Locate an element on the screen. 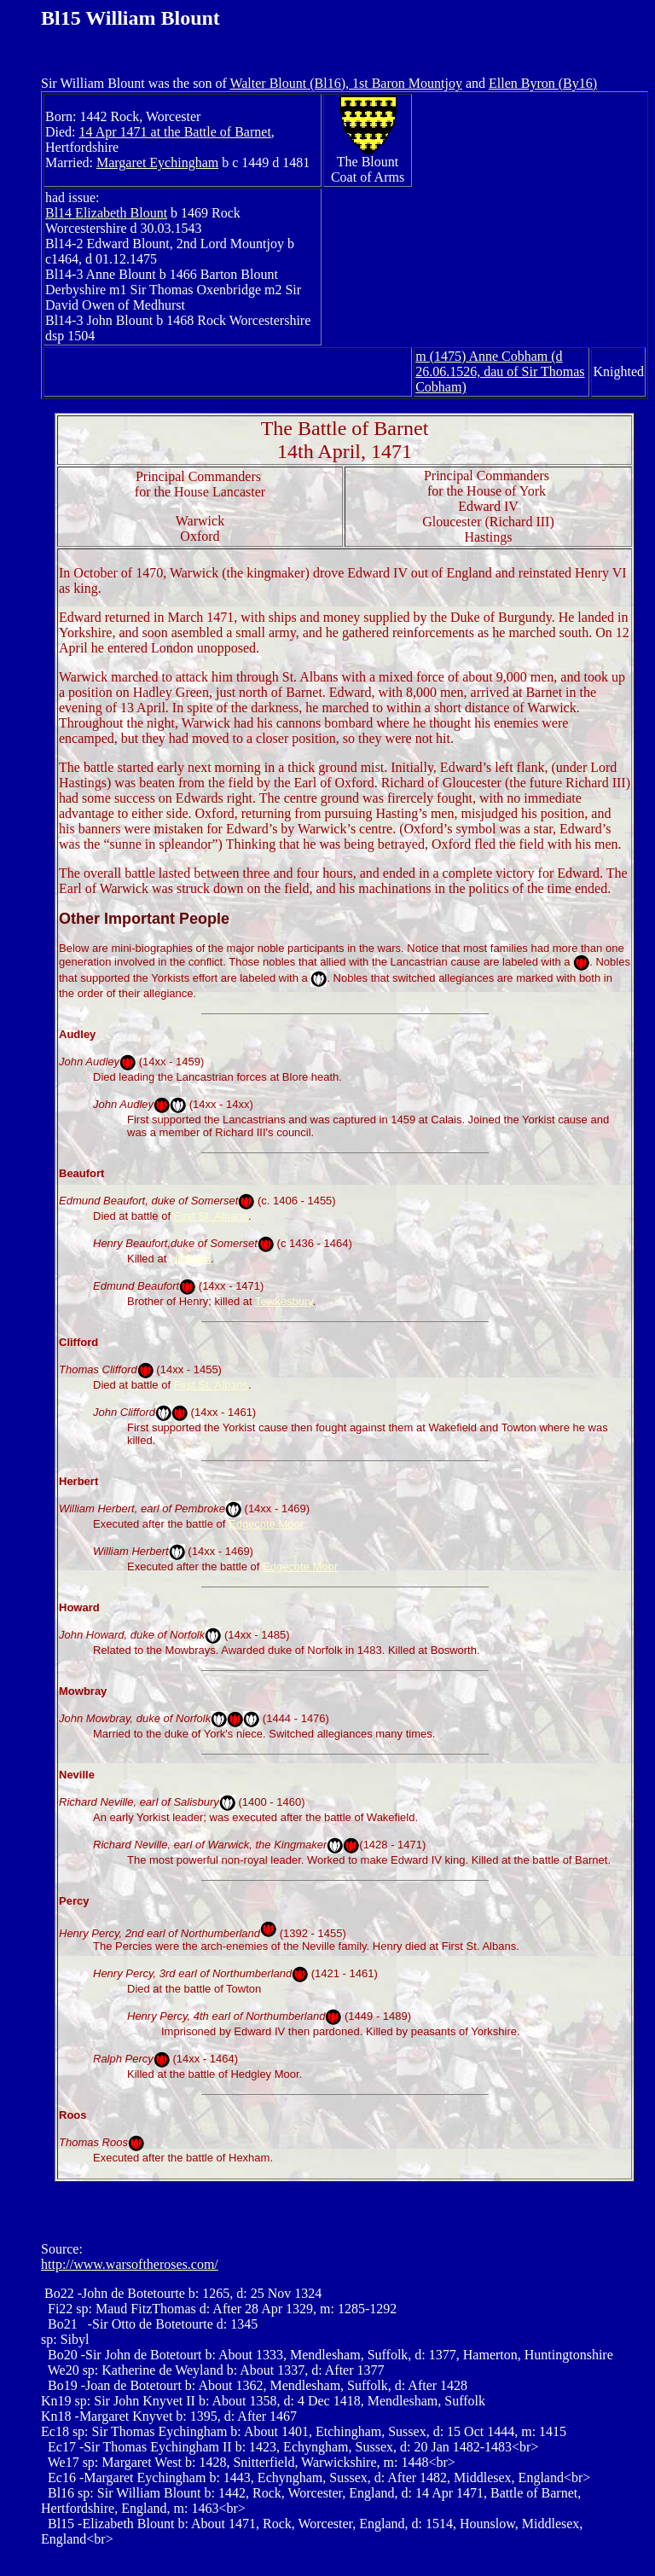 This screenshot has height=2576, width=655. http://www.warsoftheroses.com/ is located at coordinates (129, 2264).